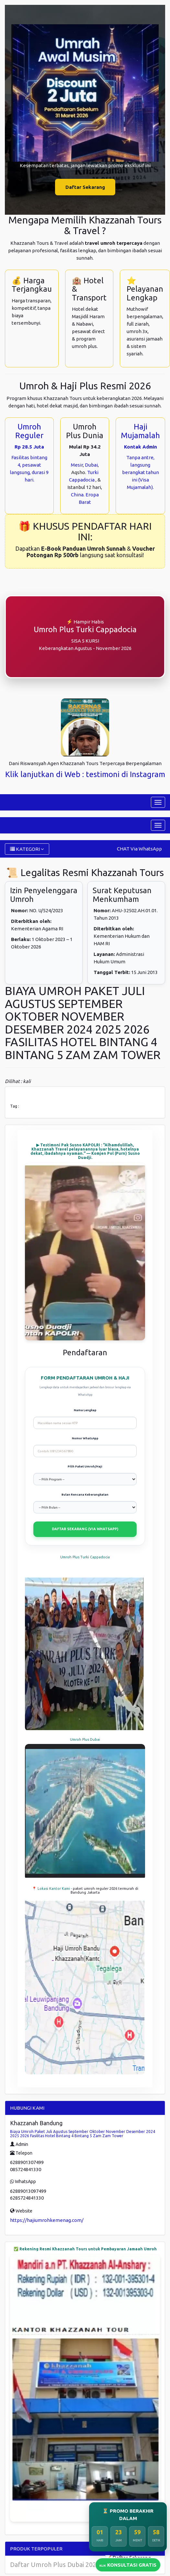 The image size is (170, 2576). Describe the element at coordinates (85, 1557) in the screenshot. I see `Umroh Plus Turki Cappadocia` at that location.